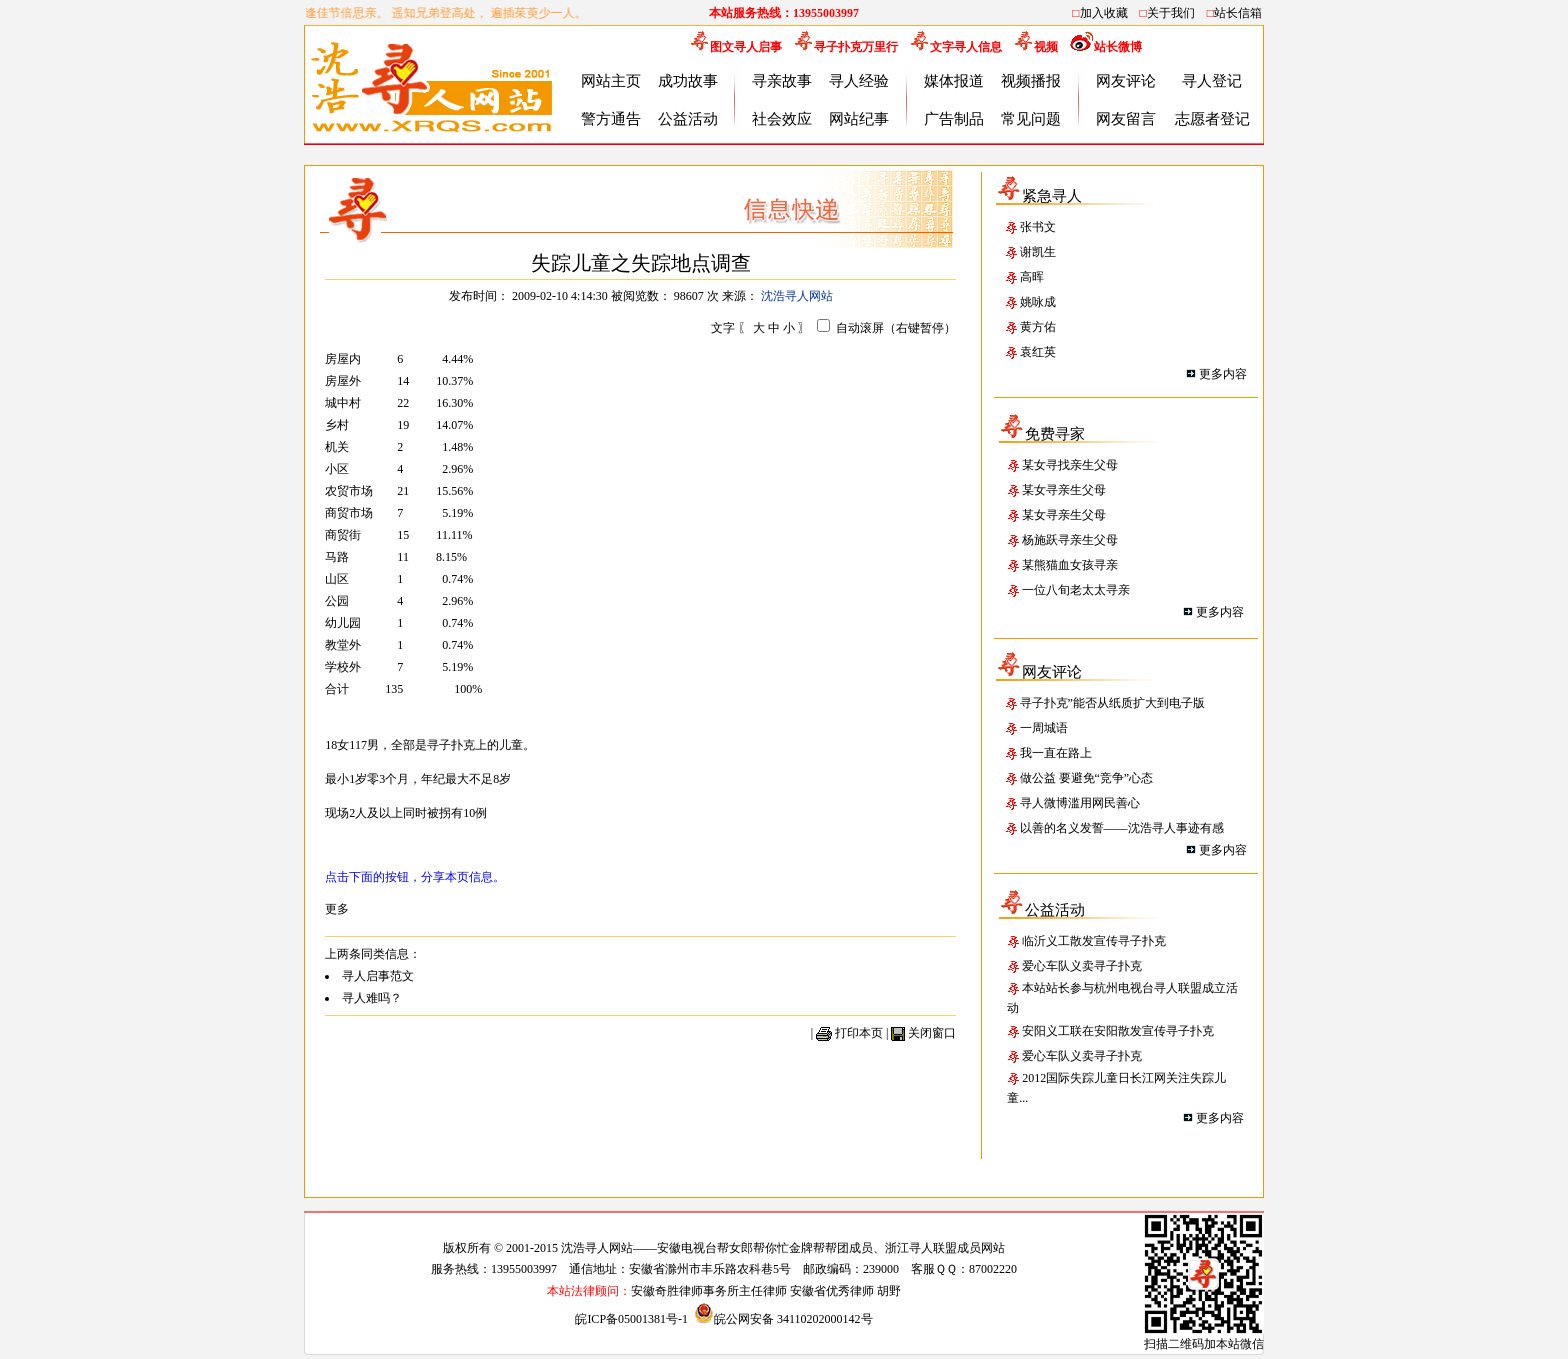 This screenshot has width=1568, height=1359. What do you see at coordinates (1038, 302) in the screenshot?
I see `姚咏成` at bounding box center [1038, 302].